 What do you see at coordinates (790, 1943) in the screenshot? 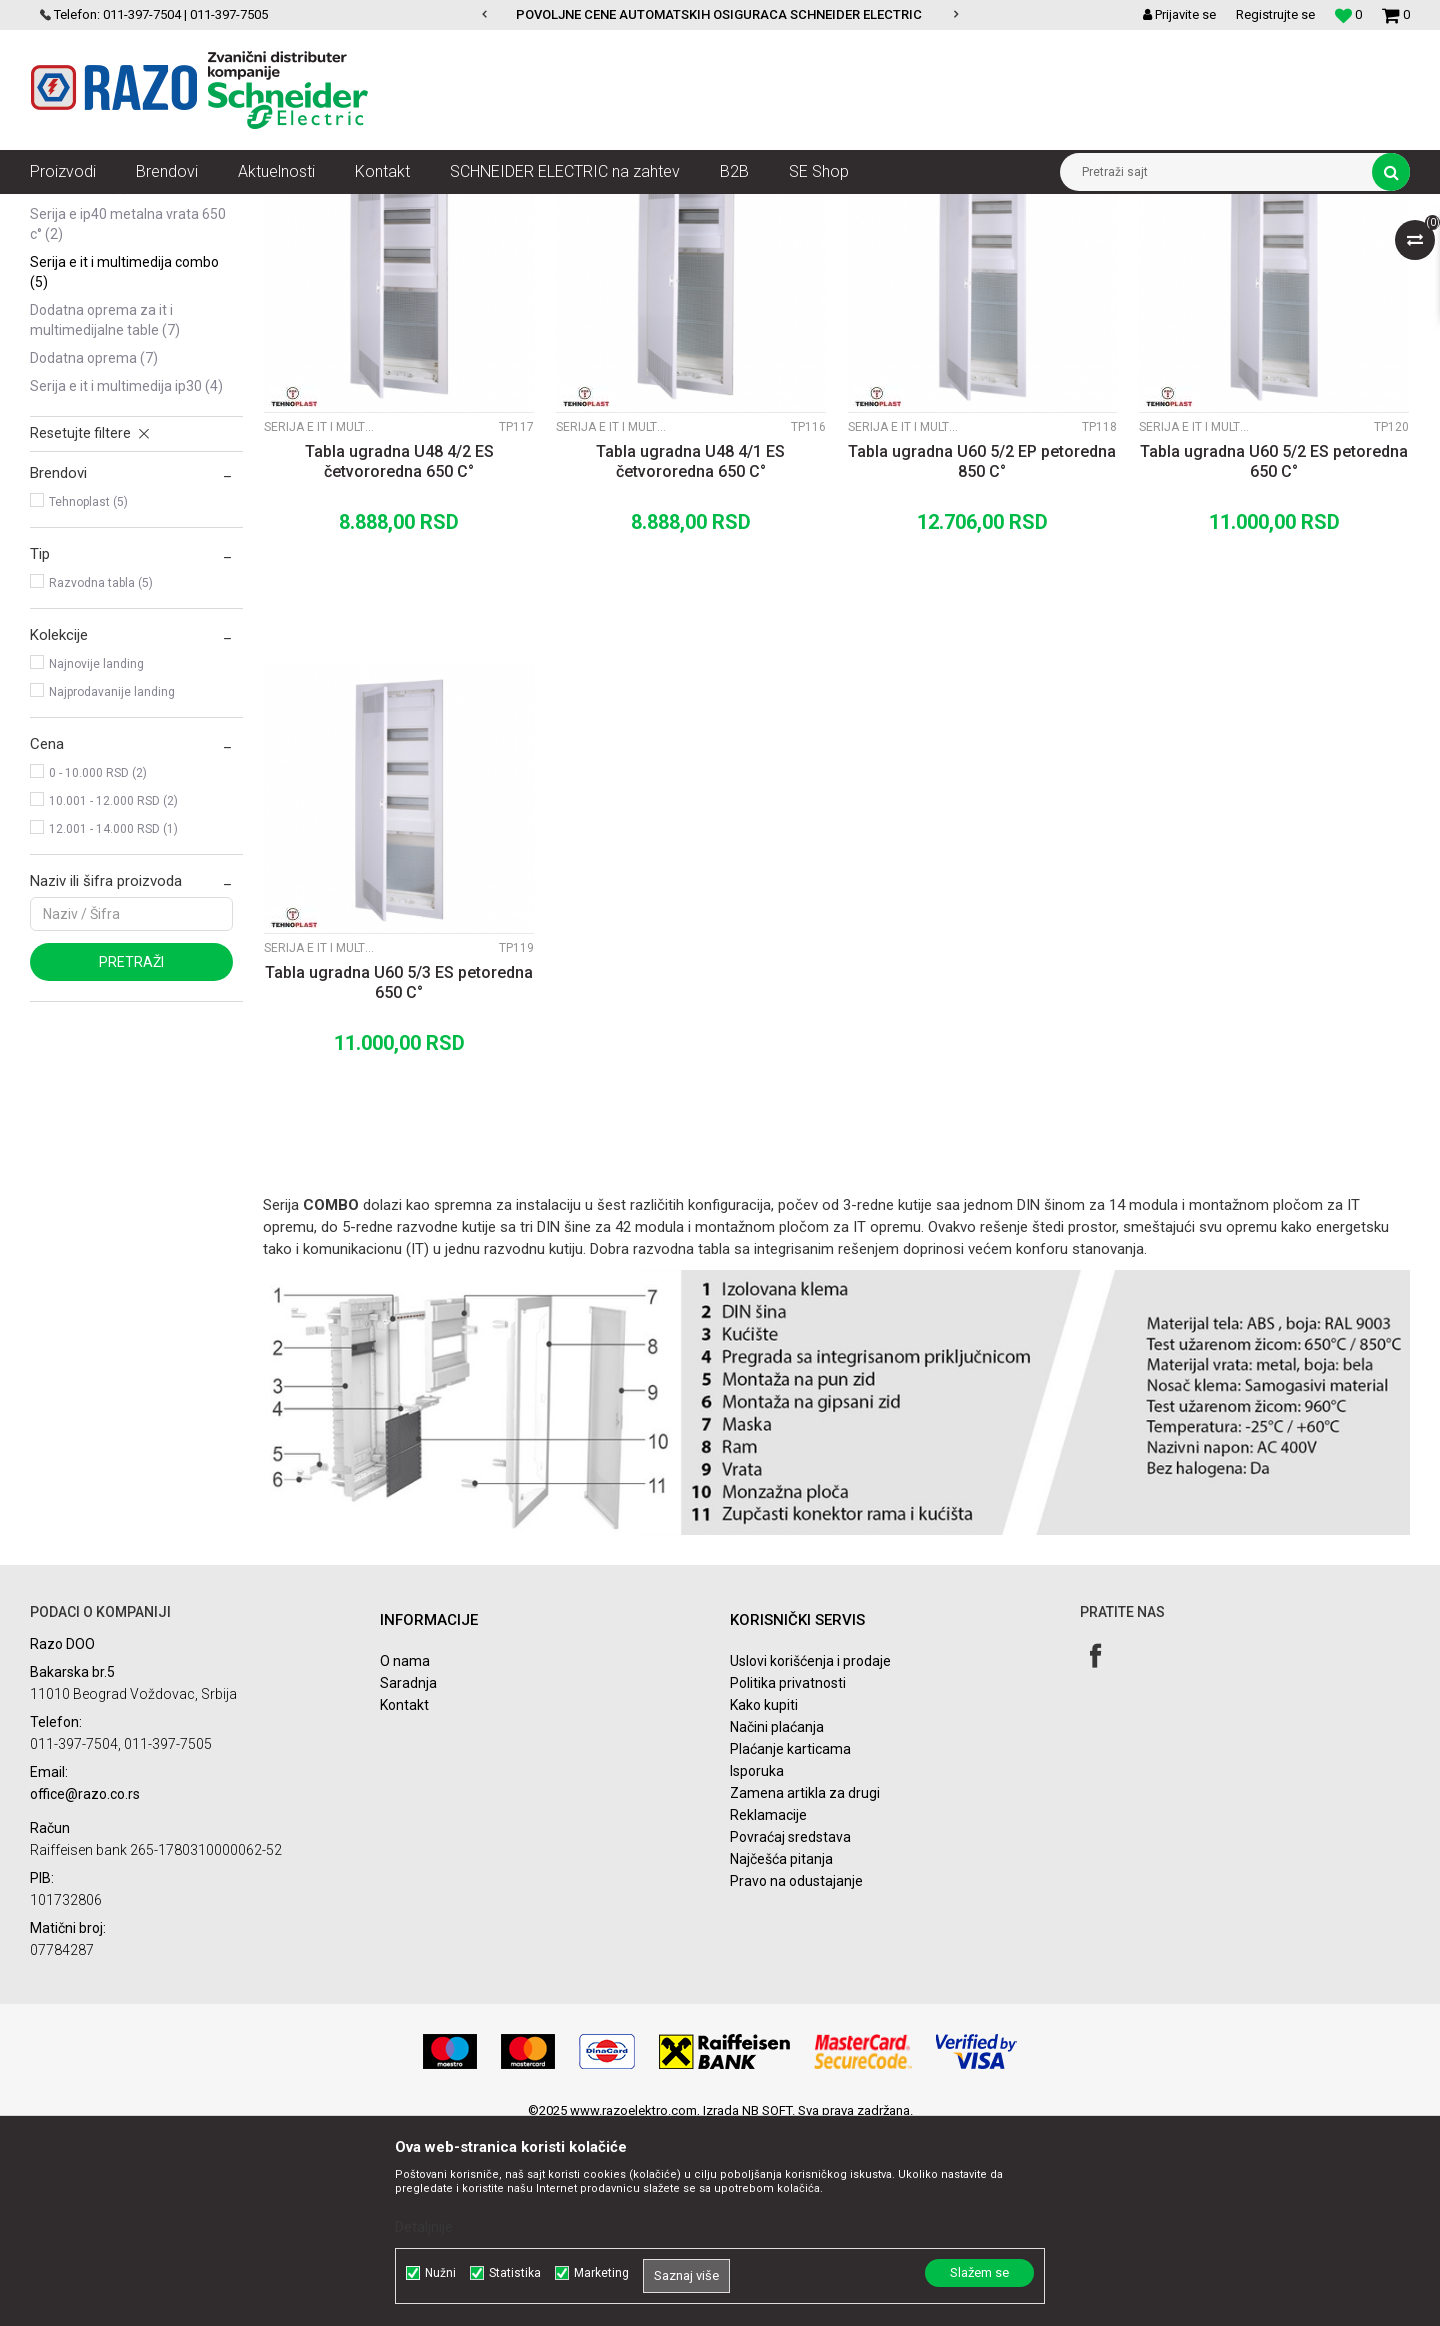
I see `Plaćanje karticama` at bounding box center [790, 1943].